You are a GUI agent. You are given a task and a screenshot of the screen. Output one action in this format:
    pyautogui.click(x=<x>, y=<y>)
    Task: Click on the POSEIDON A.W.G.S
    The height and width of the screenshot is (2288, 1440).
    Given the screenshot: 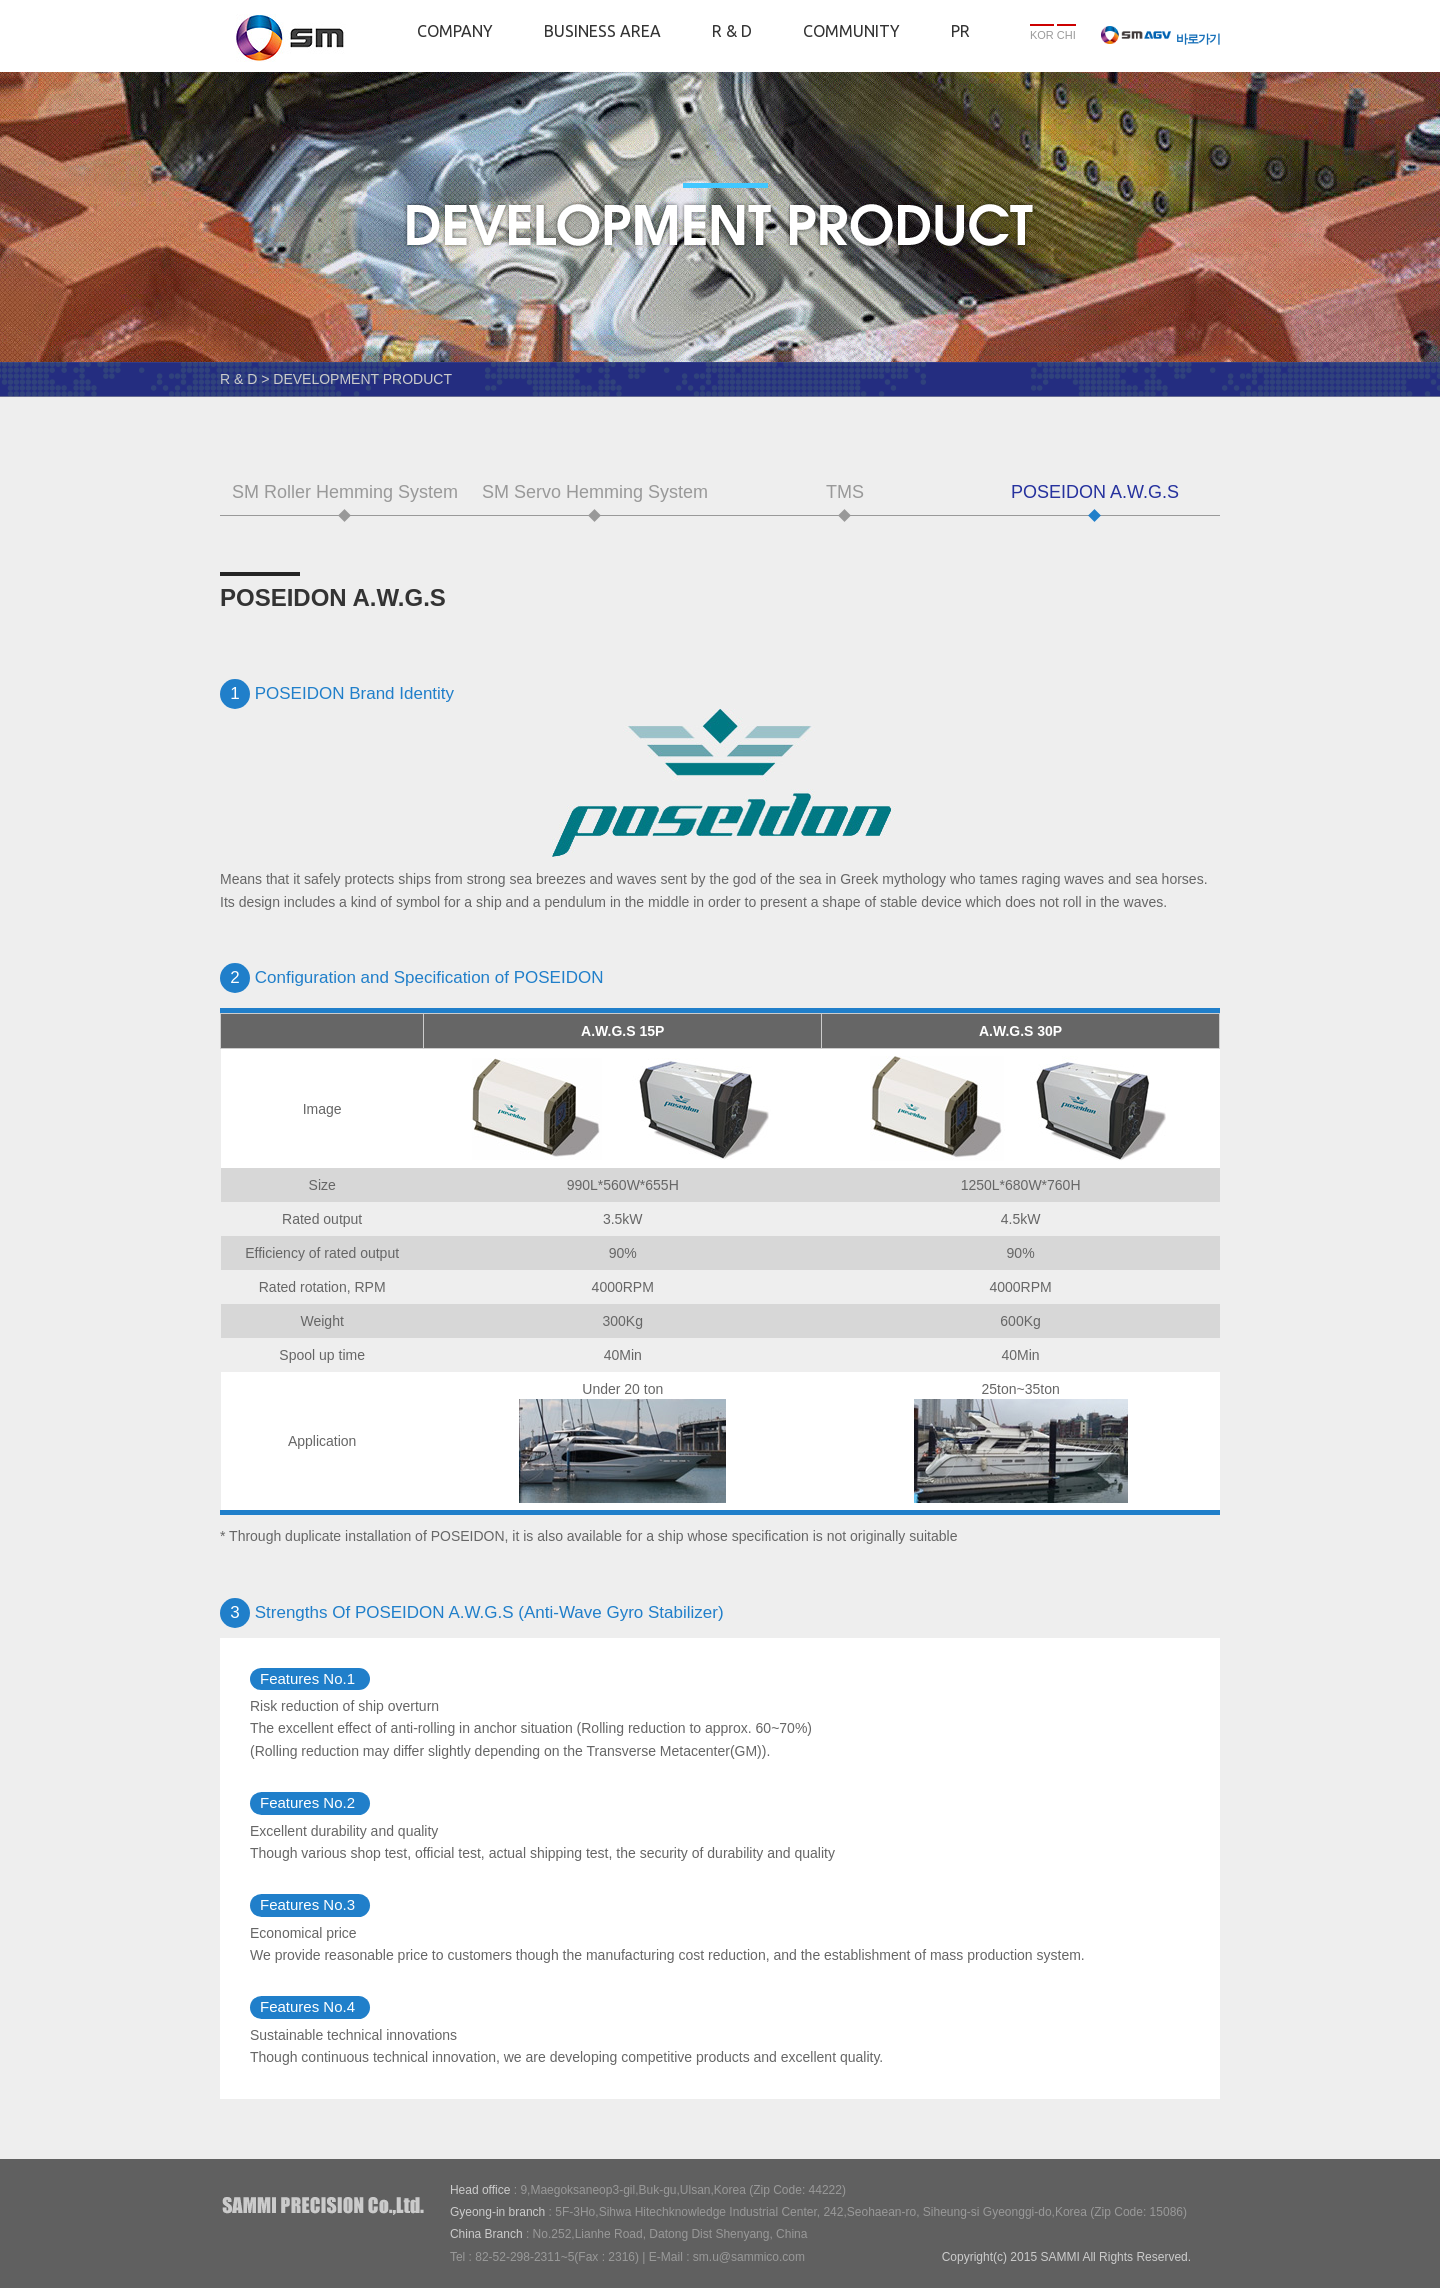 What is the action you would take?
    pyautogui.click(x=1095, y=492)
    